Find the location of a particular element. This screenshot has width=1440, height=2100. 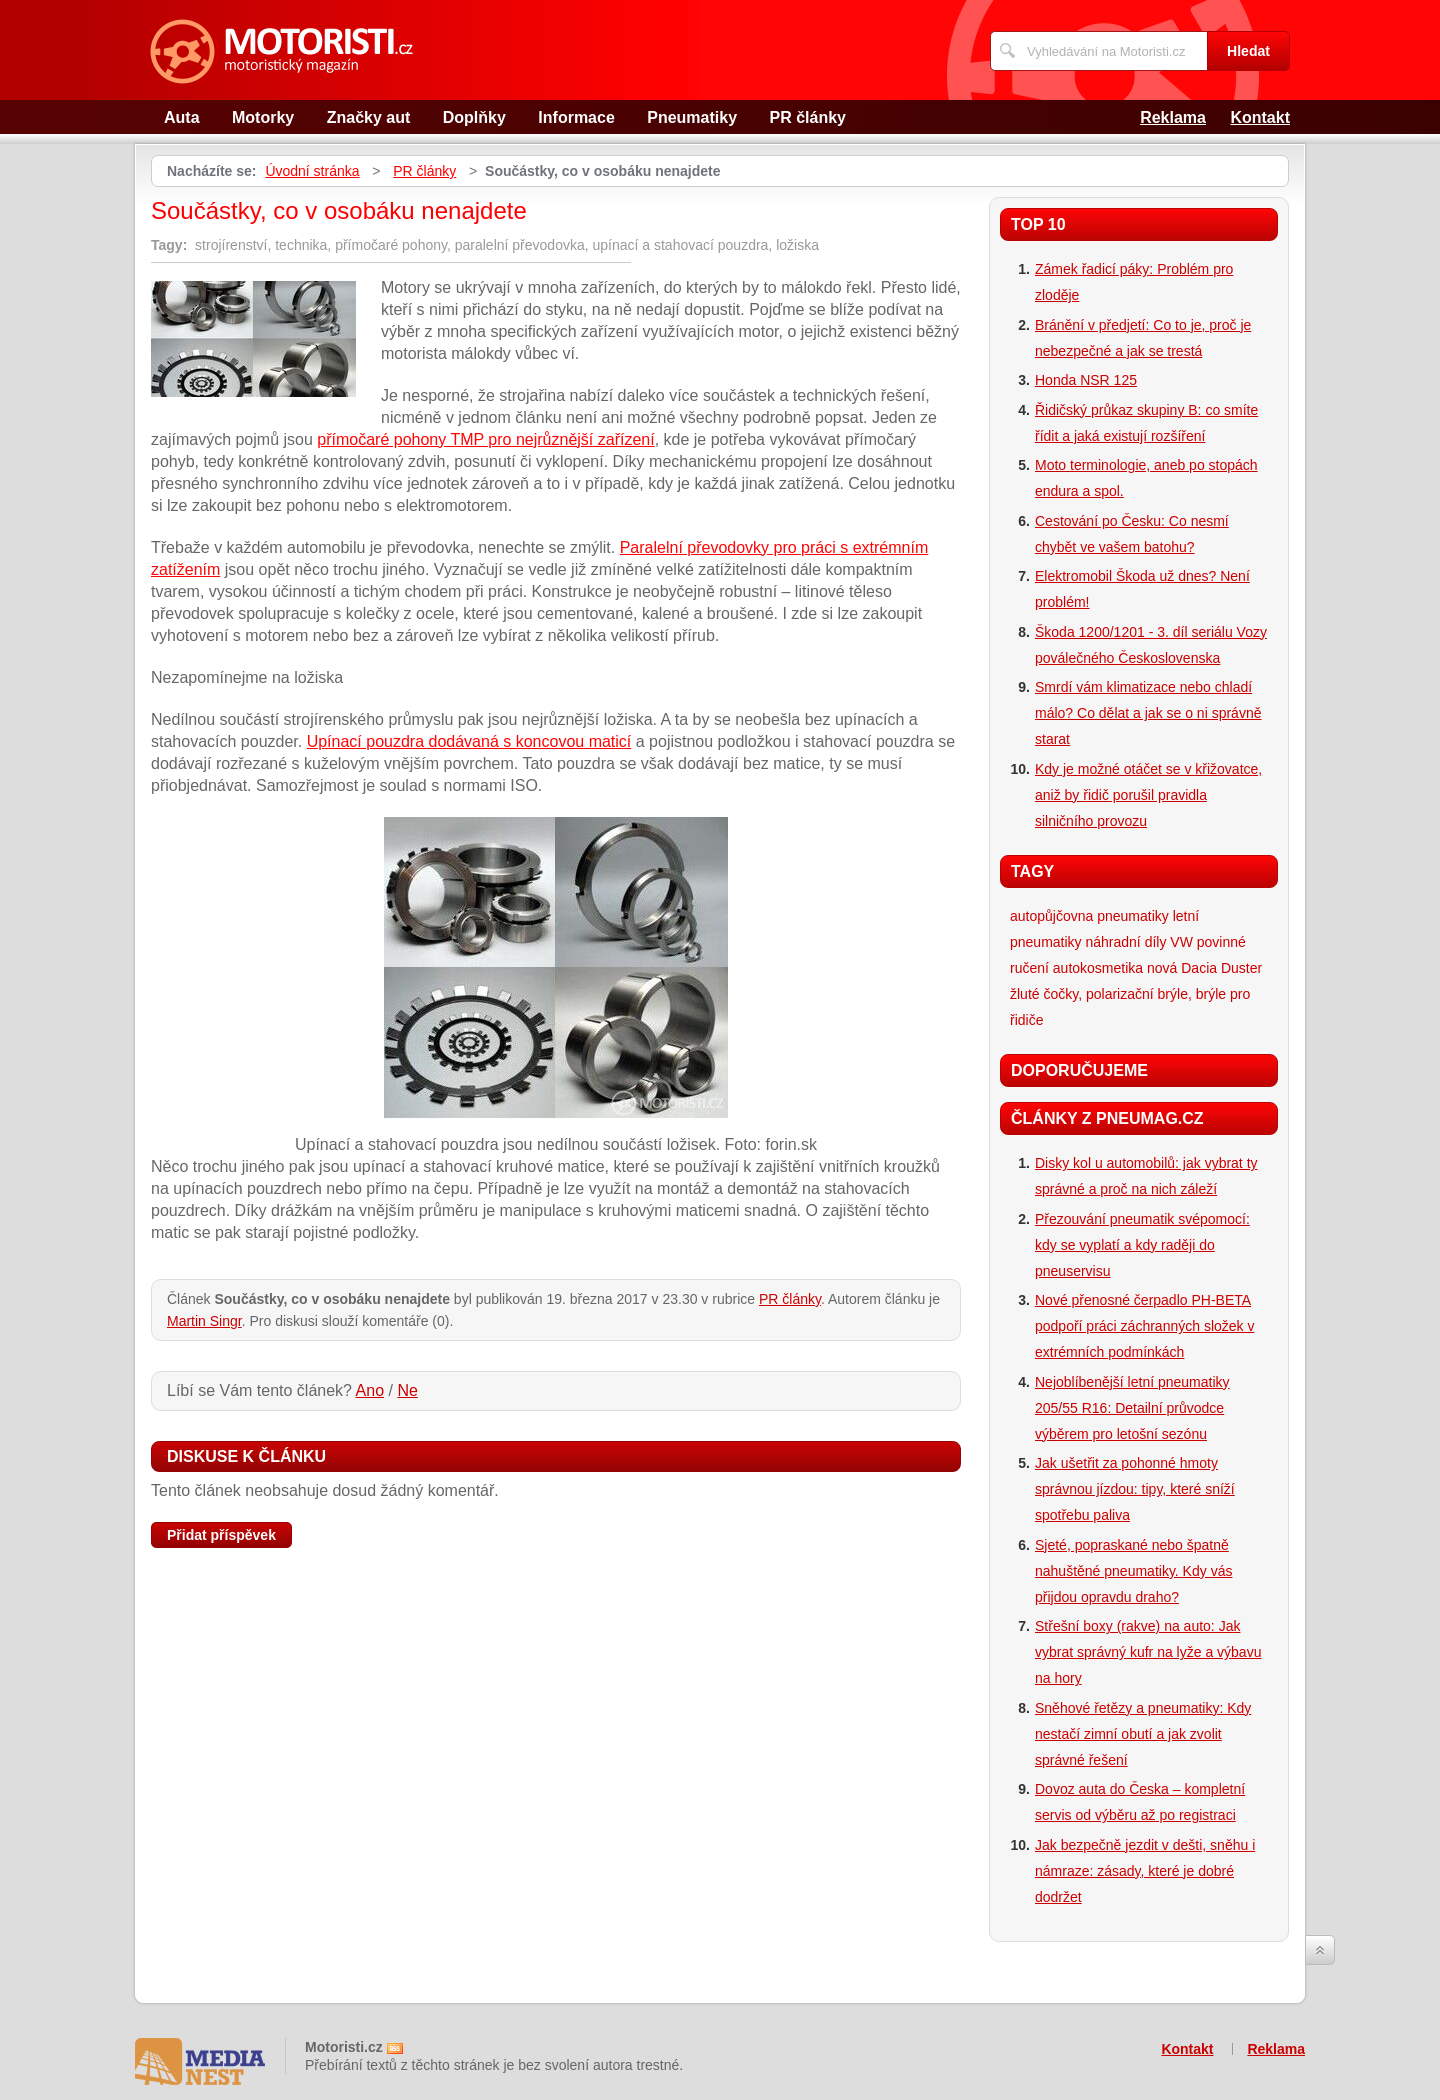

Ano is located at coordinates (370, 1390).